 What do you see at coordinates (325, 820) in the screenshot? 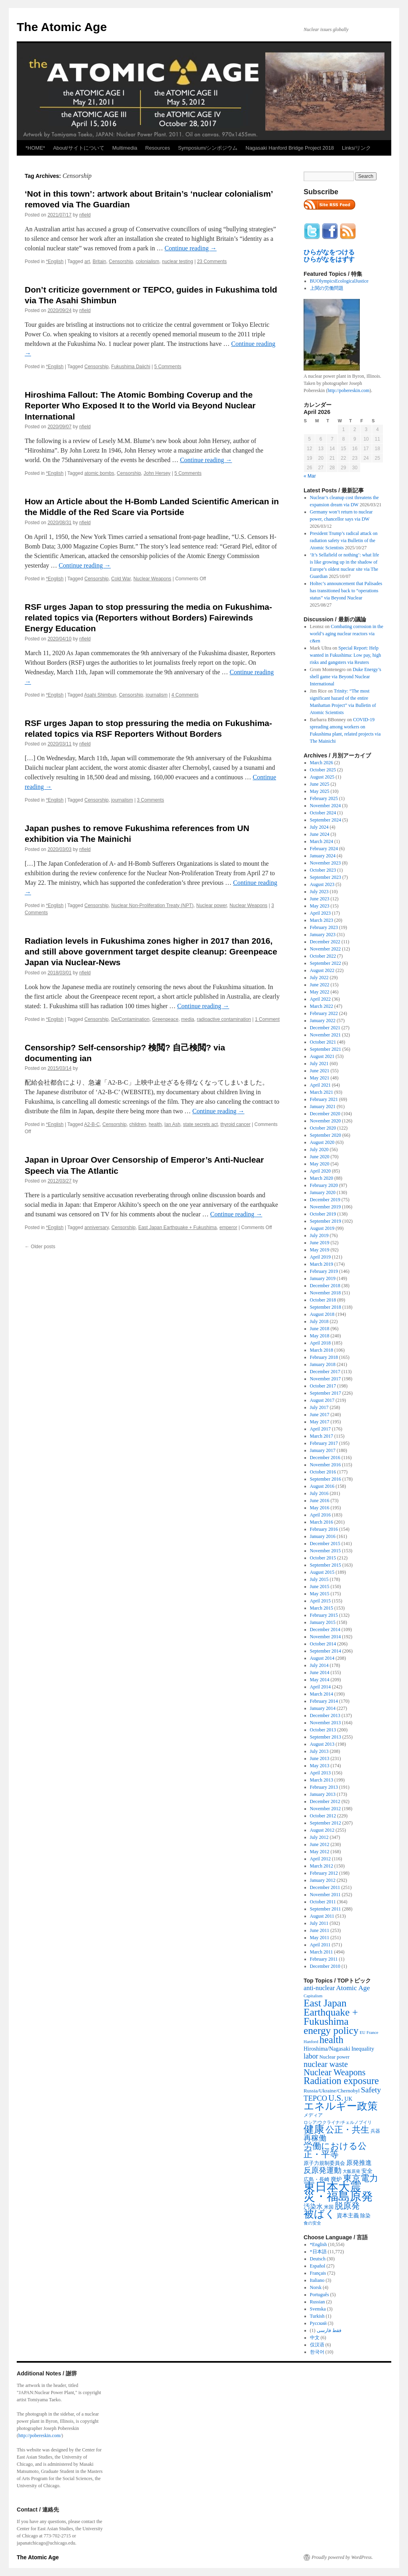
I see `September 2024` at bounding box center [325, 820].